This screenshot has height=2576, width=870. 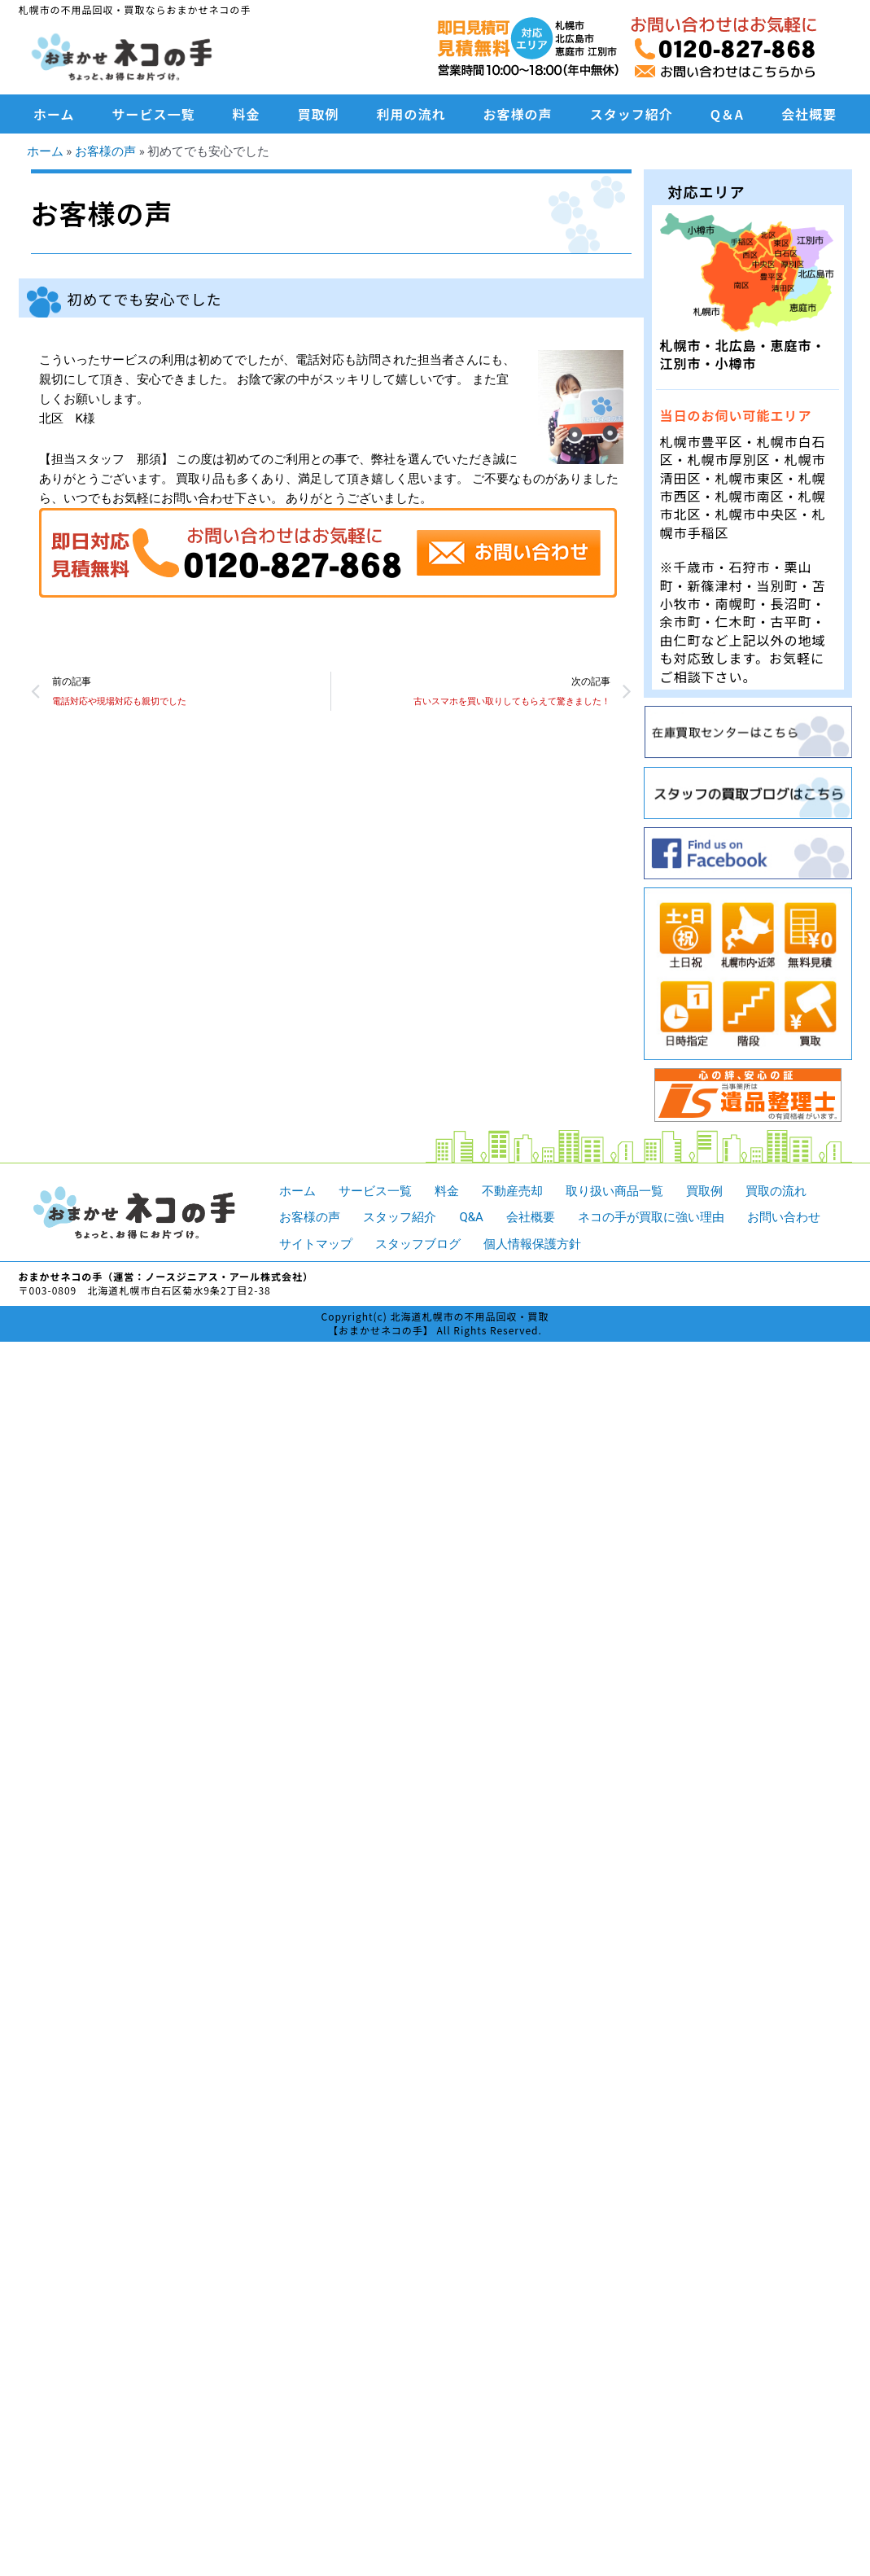 I want to click on 取り扱い商品一覧, so click(x=614, y=1191).